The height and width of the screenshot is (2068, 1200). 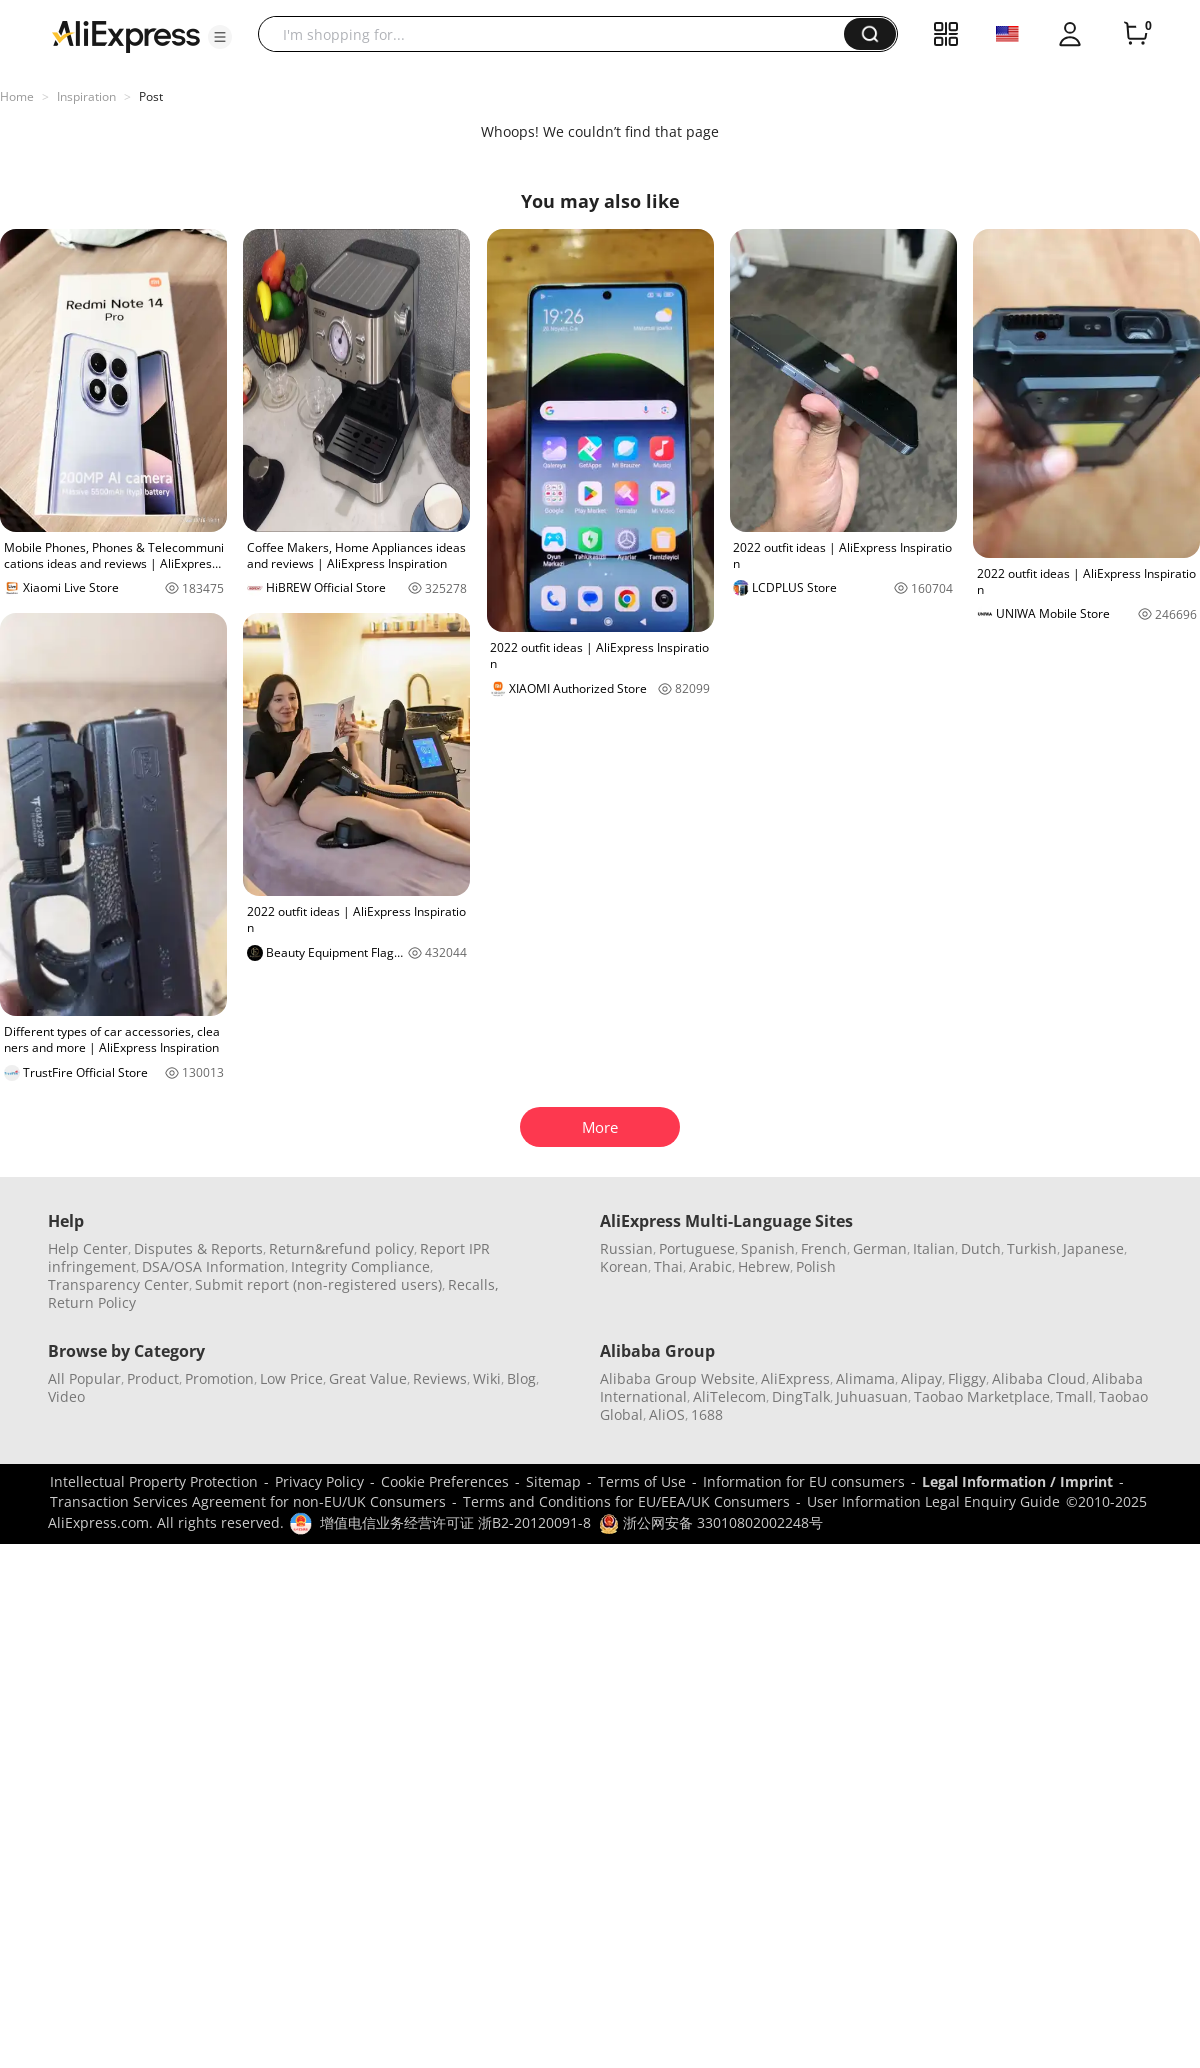 What do you see at coordinates (967, 1378) in the screenshot?
I see `Fliggy` at bounding box center [967, 1378].